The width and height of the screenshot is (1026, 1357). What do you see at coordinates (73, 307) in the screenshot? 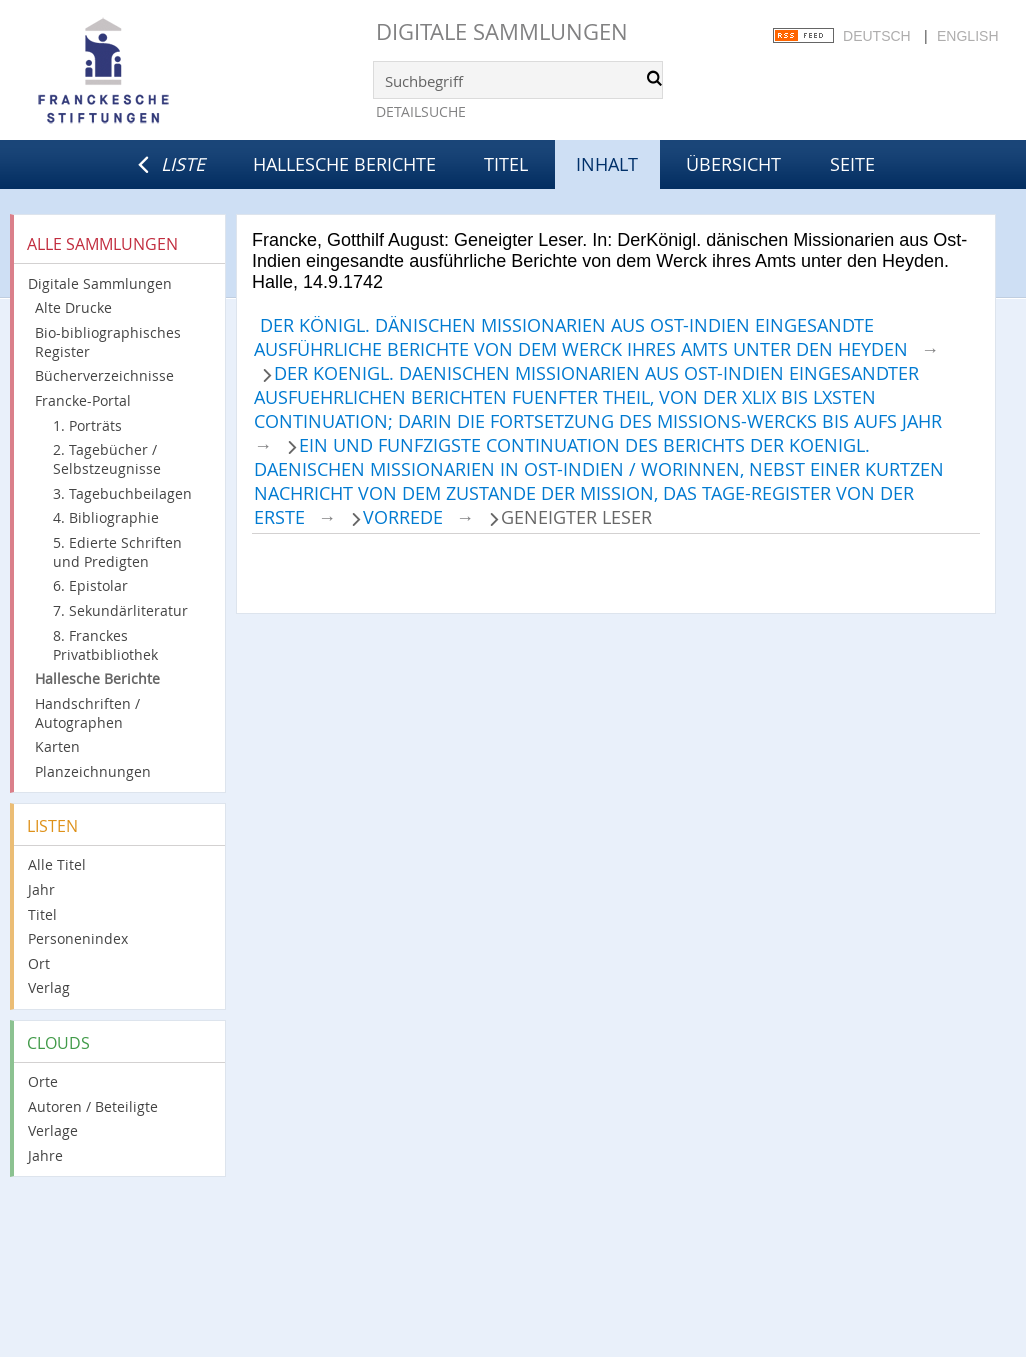
I see `Alte Drucke` at bounding box center [73, 307].